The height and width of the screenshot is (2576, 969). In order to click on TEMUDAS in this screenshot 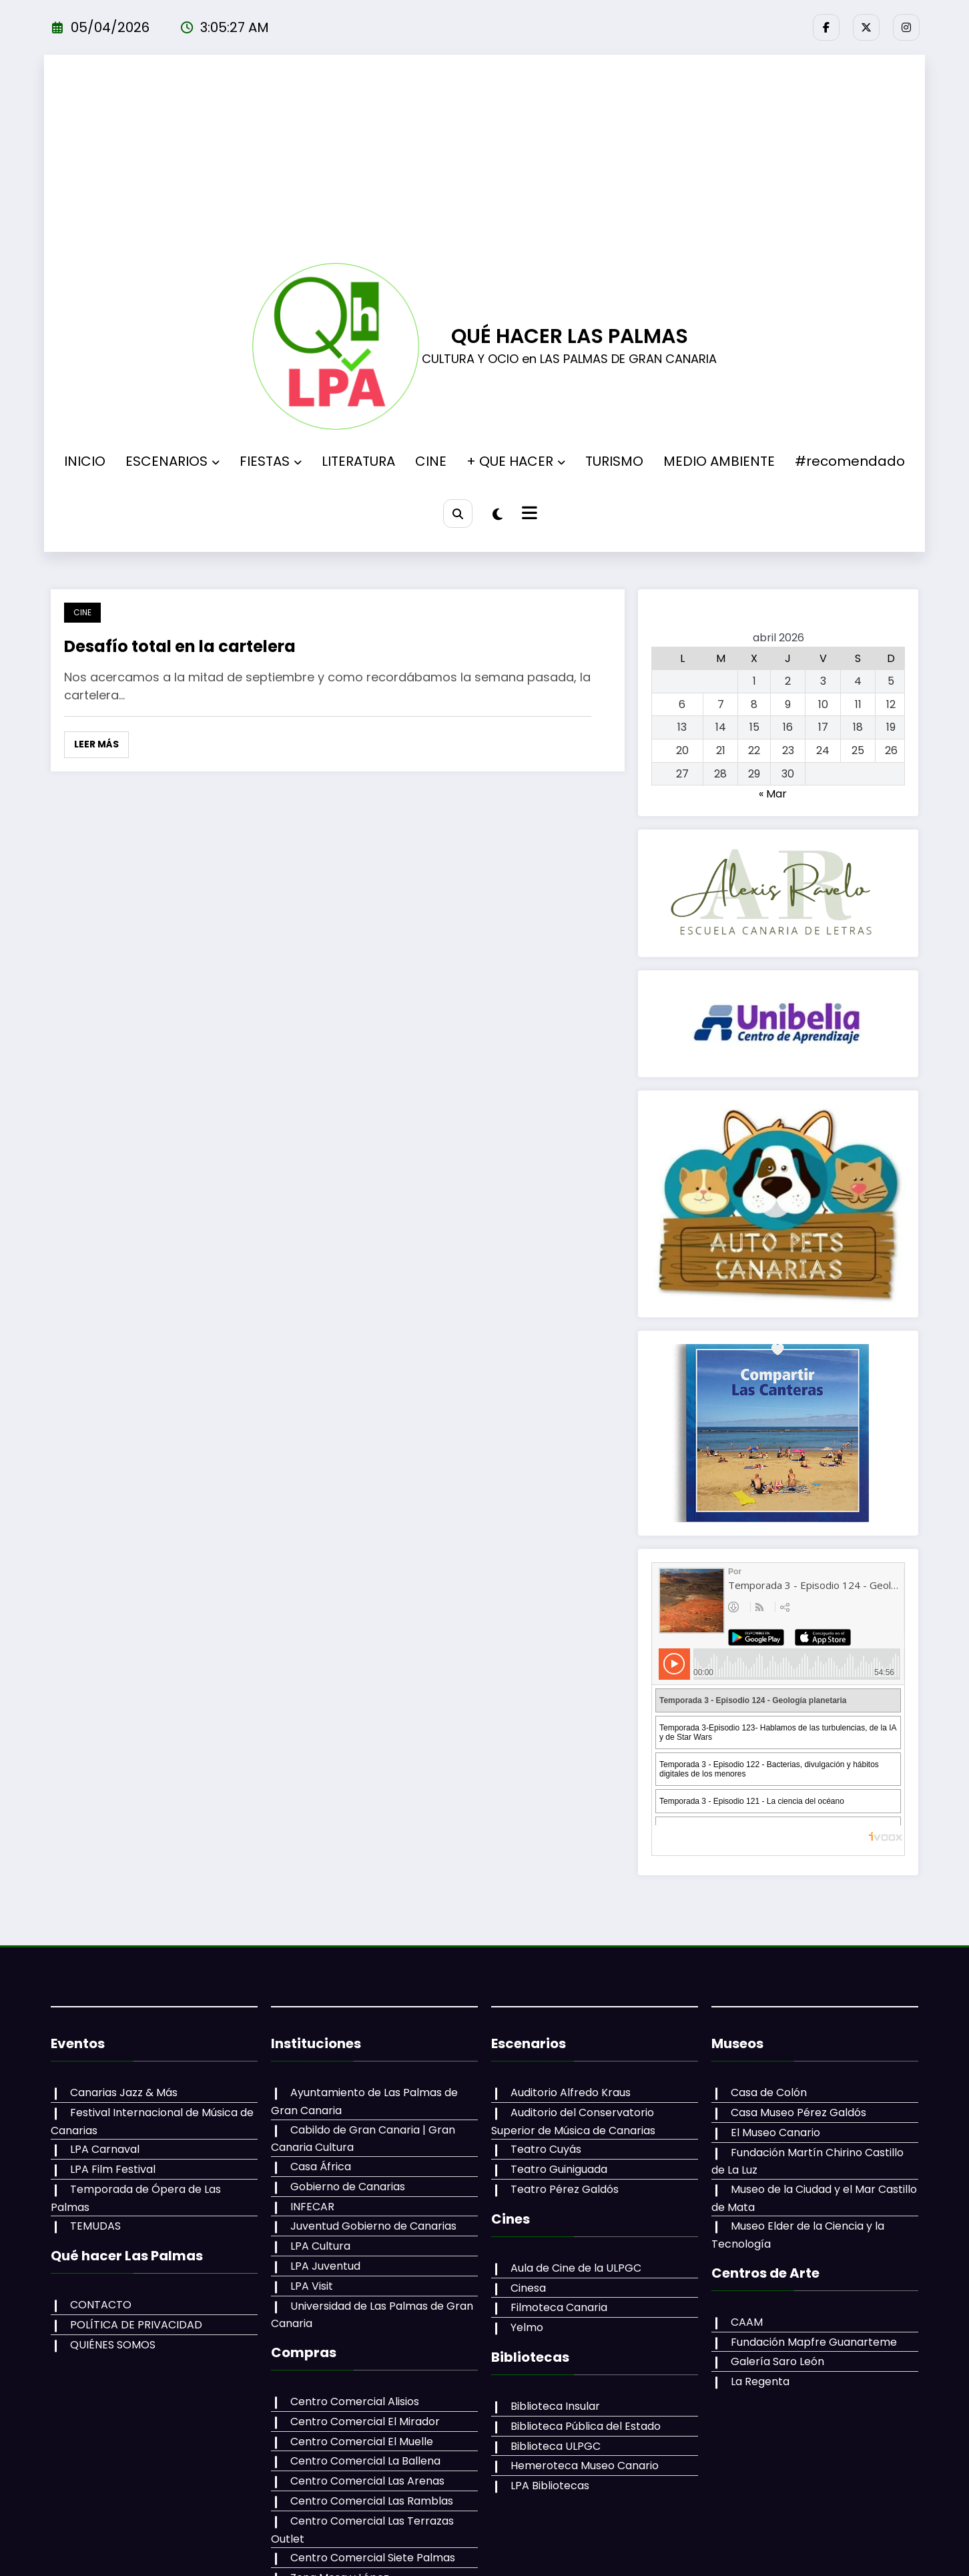, I will do `click(95, 2226)`.